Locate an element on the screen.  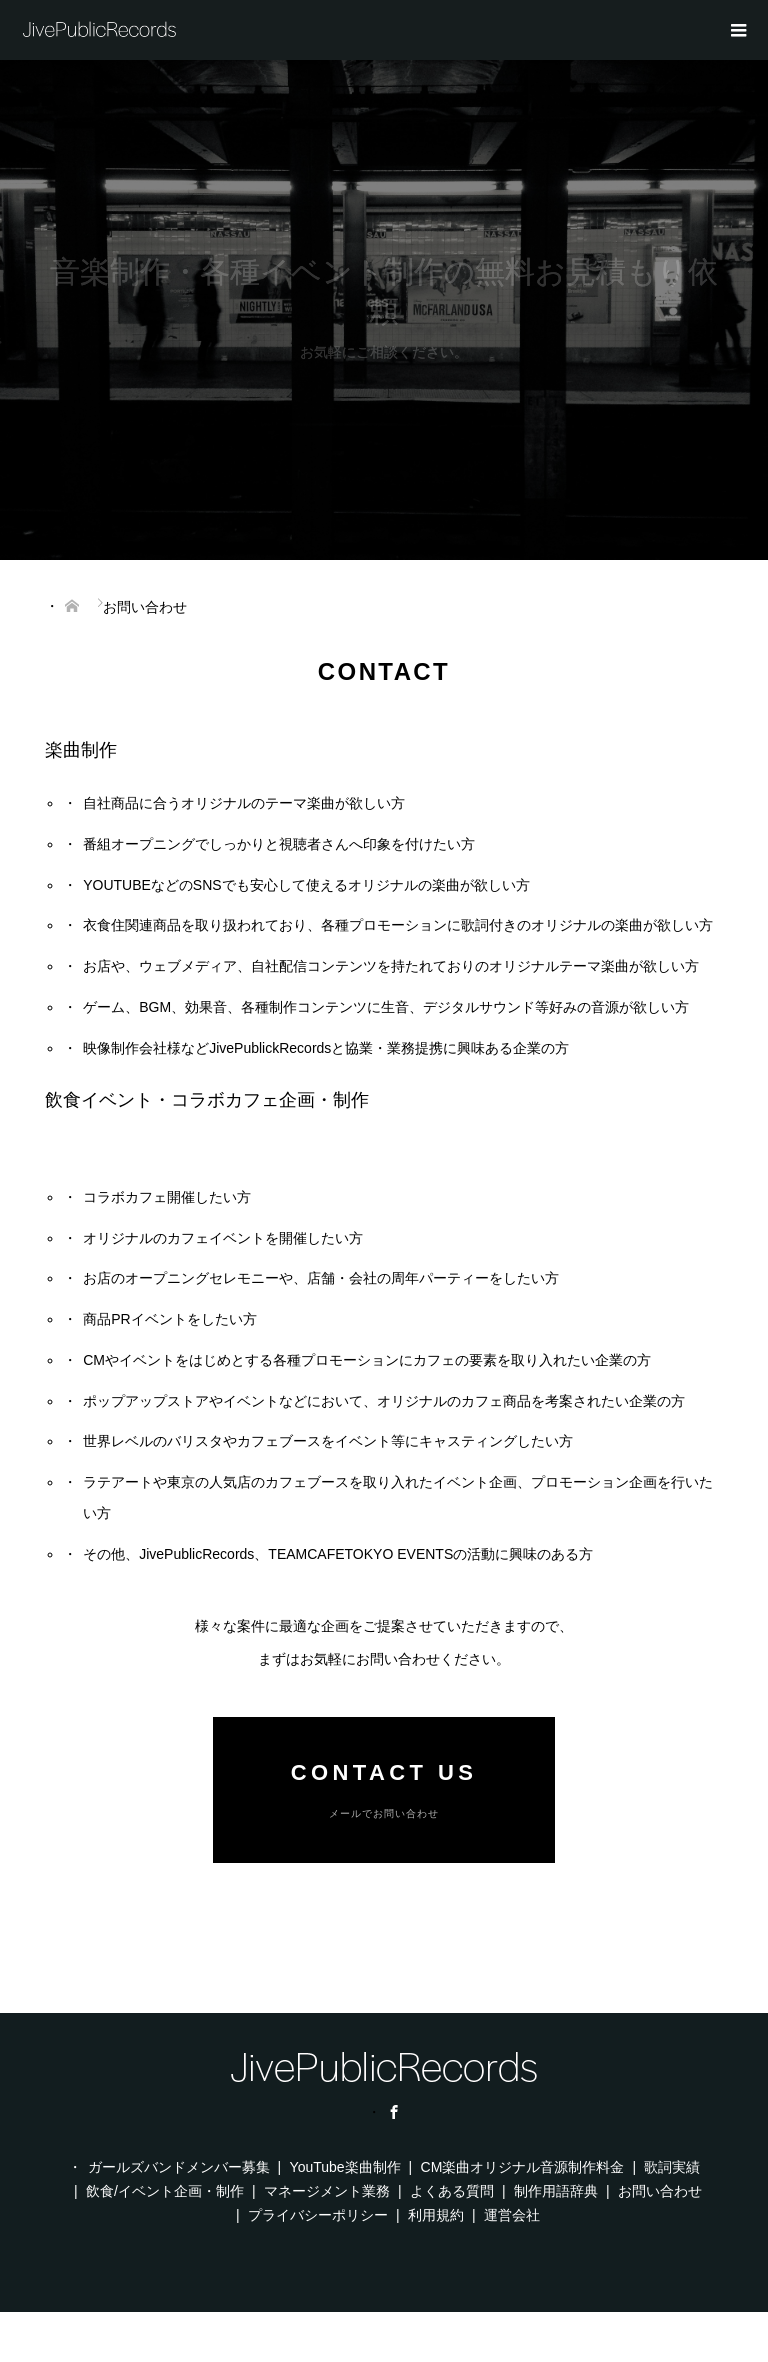
運営会社 is located at coordinates (512, 2215).